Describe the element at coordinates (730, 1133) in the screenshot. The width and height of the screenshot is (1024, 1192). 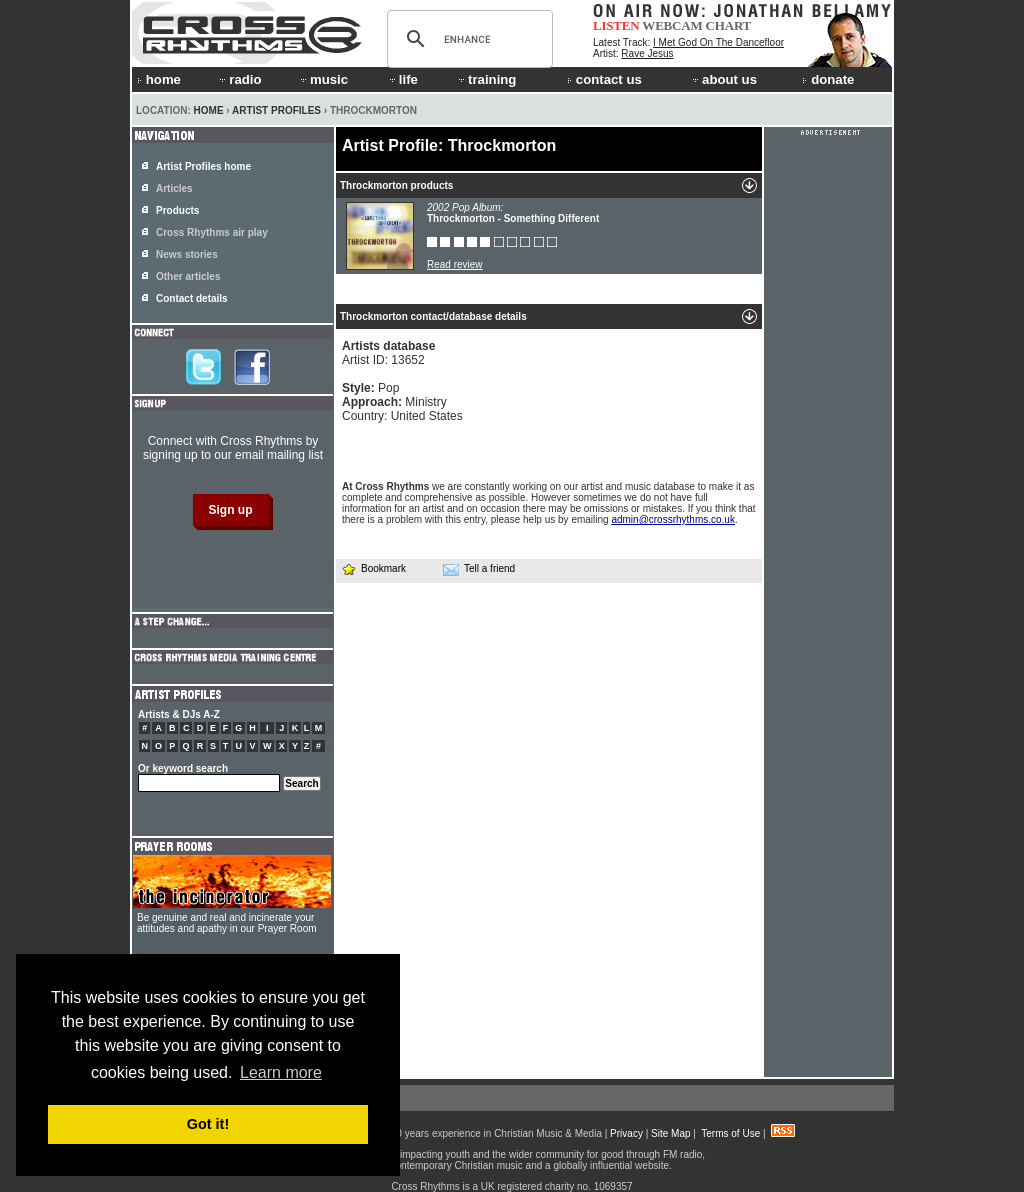
I see `Terms of Use` at that location.